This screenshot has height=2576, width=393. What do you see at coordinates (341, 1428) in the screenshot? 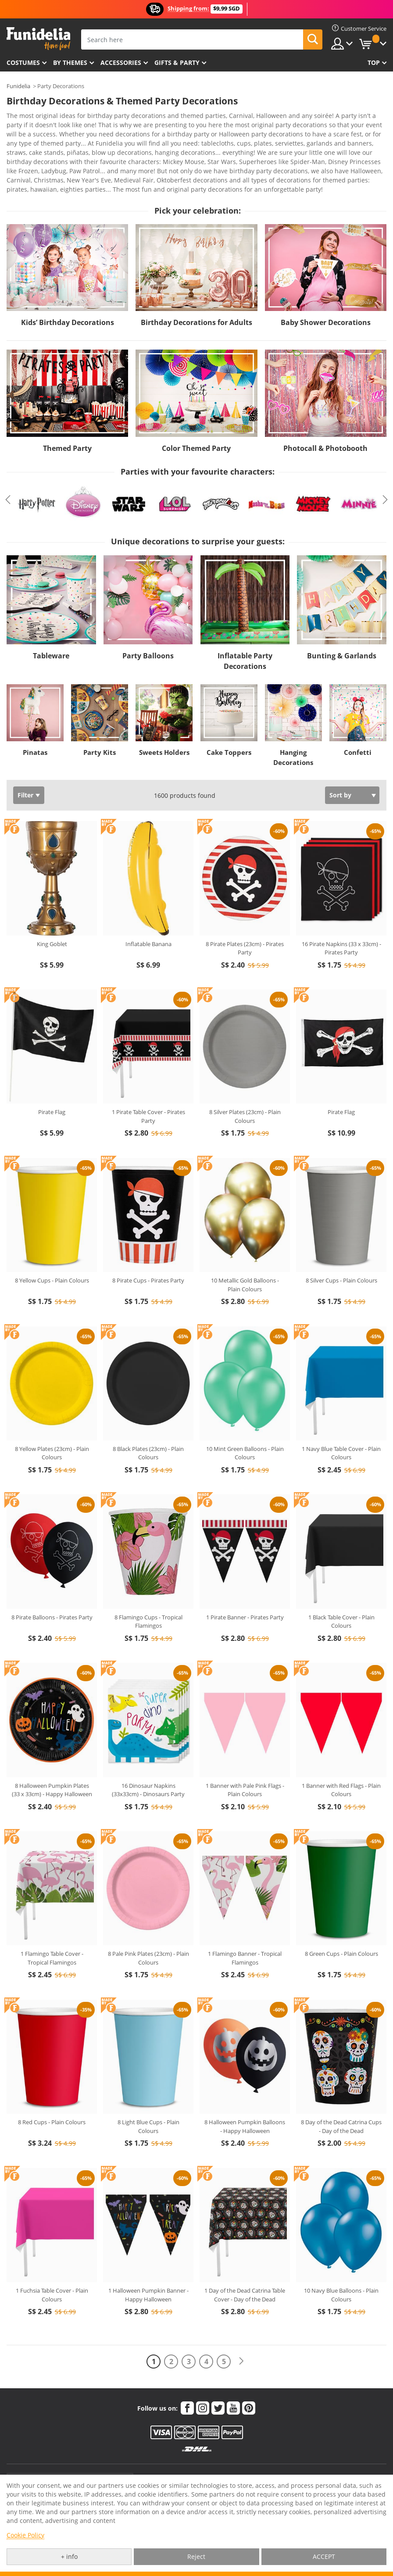
I see `1 Navy Blue Table Cover - Plain Colours` at bounding box center [341, 1428].